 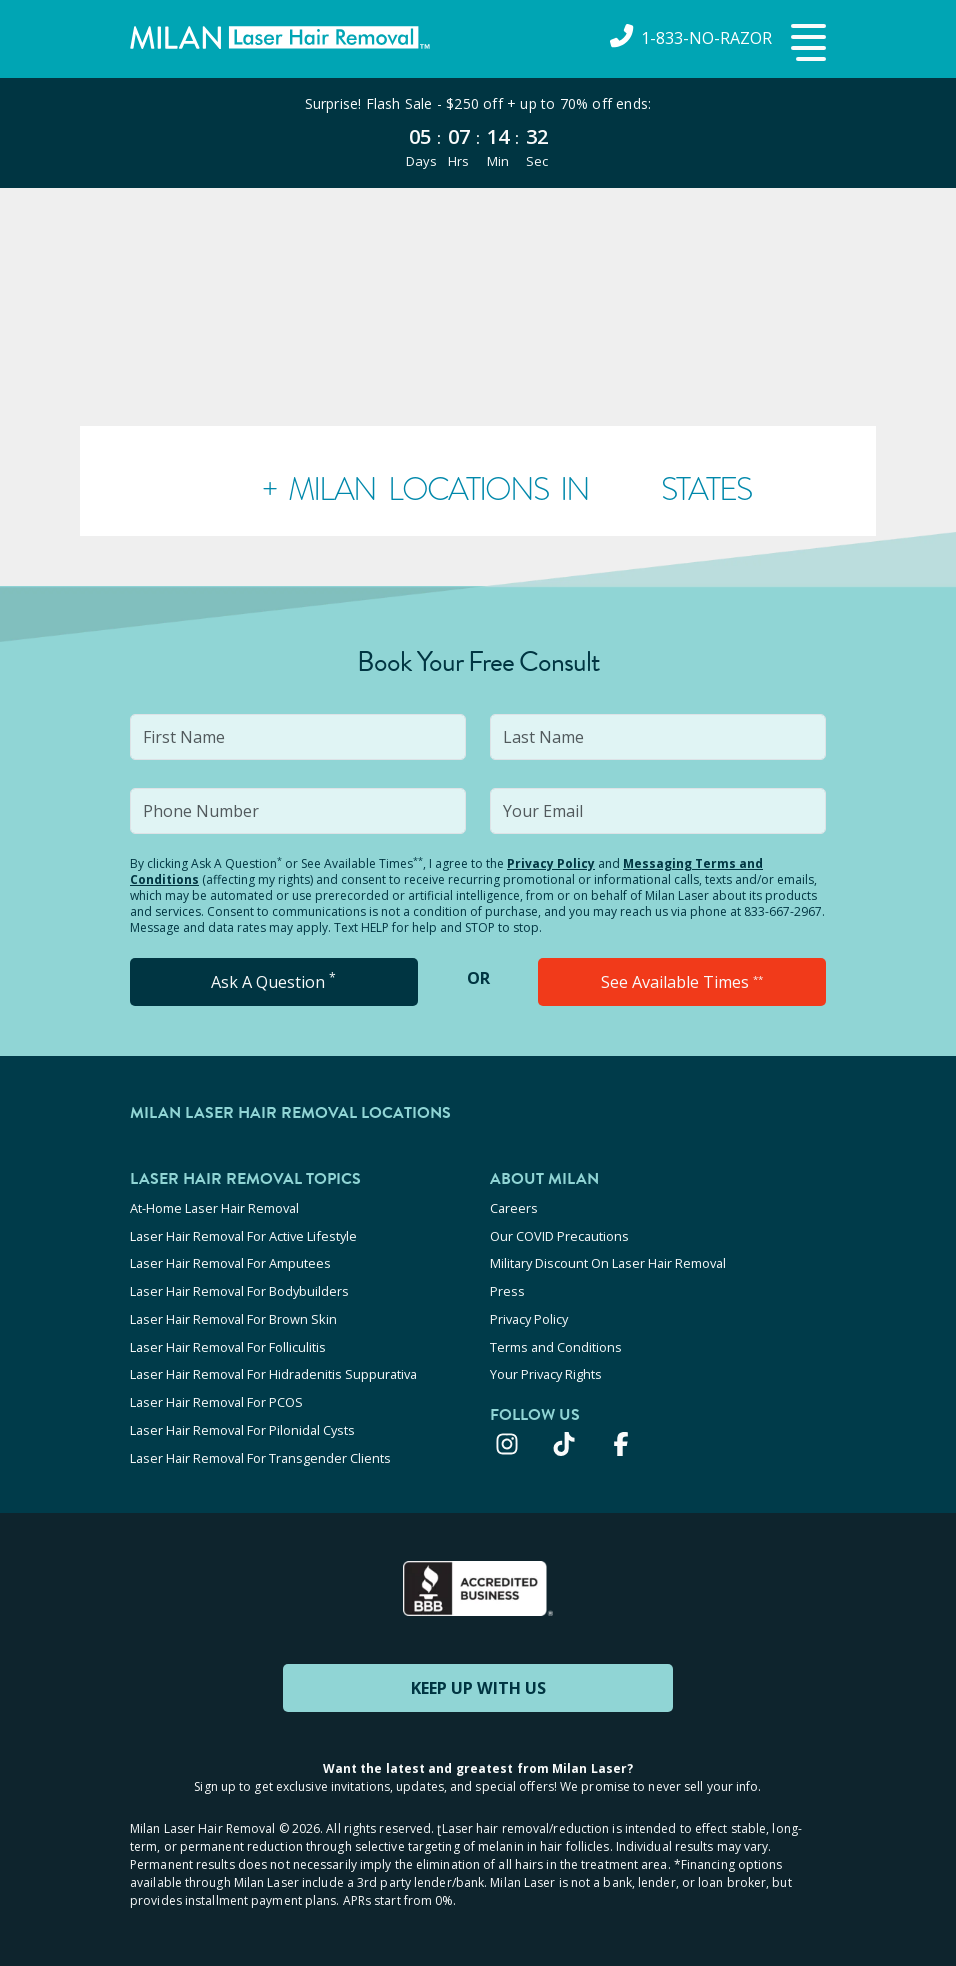 I want to click on See Available Times, so click(x=682, y=982).